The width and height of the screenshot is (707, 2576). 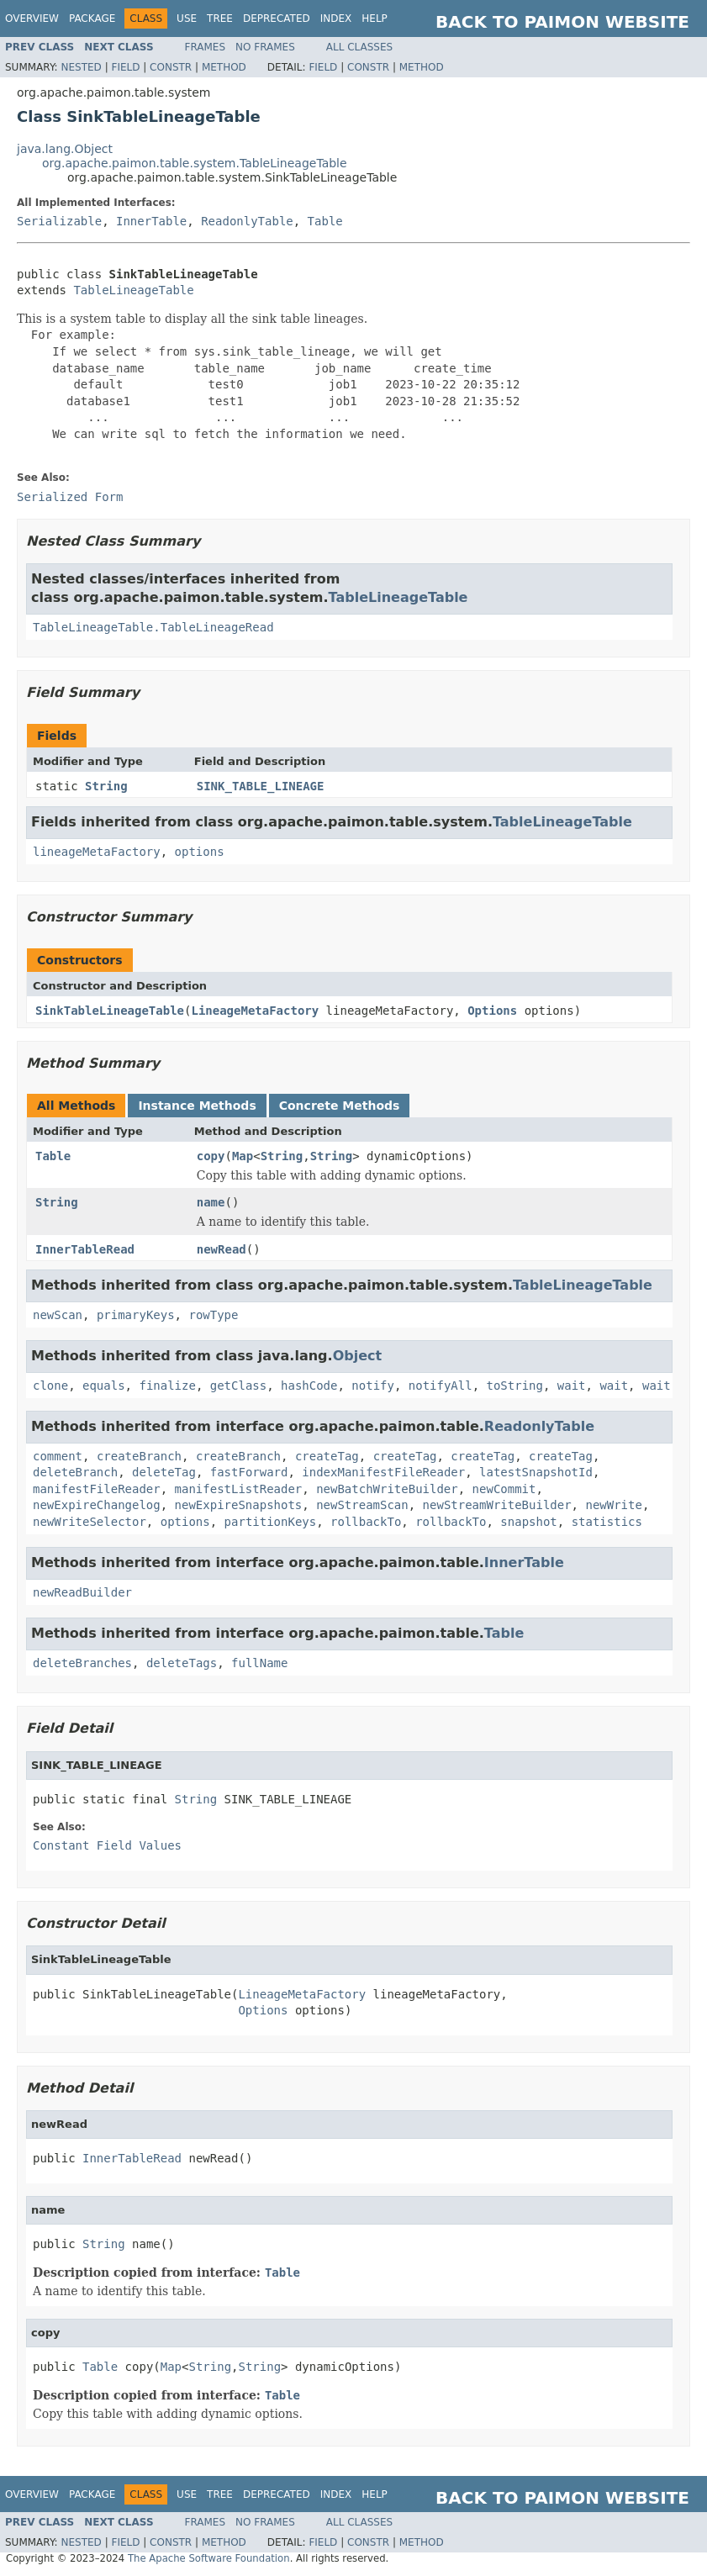 What do you see at coordinates (65, 149) in the screenshot?
I see `java.lang.Object` at bounding box center [65, 149].